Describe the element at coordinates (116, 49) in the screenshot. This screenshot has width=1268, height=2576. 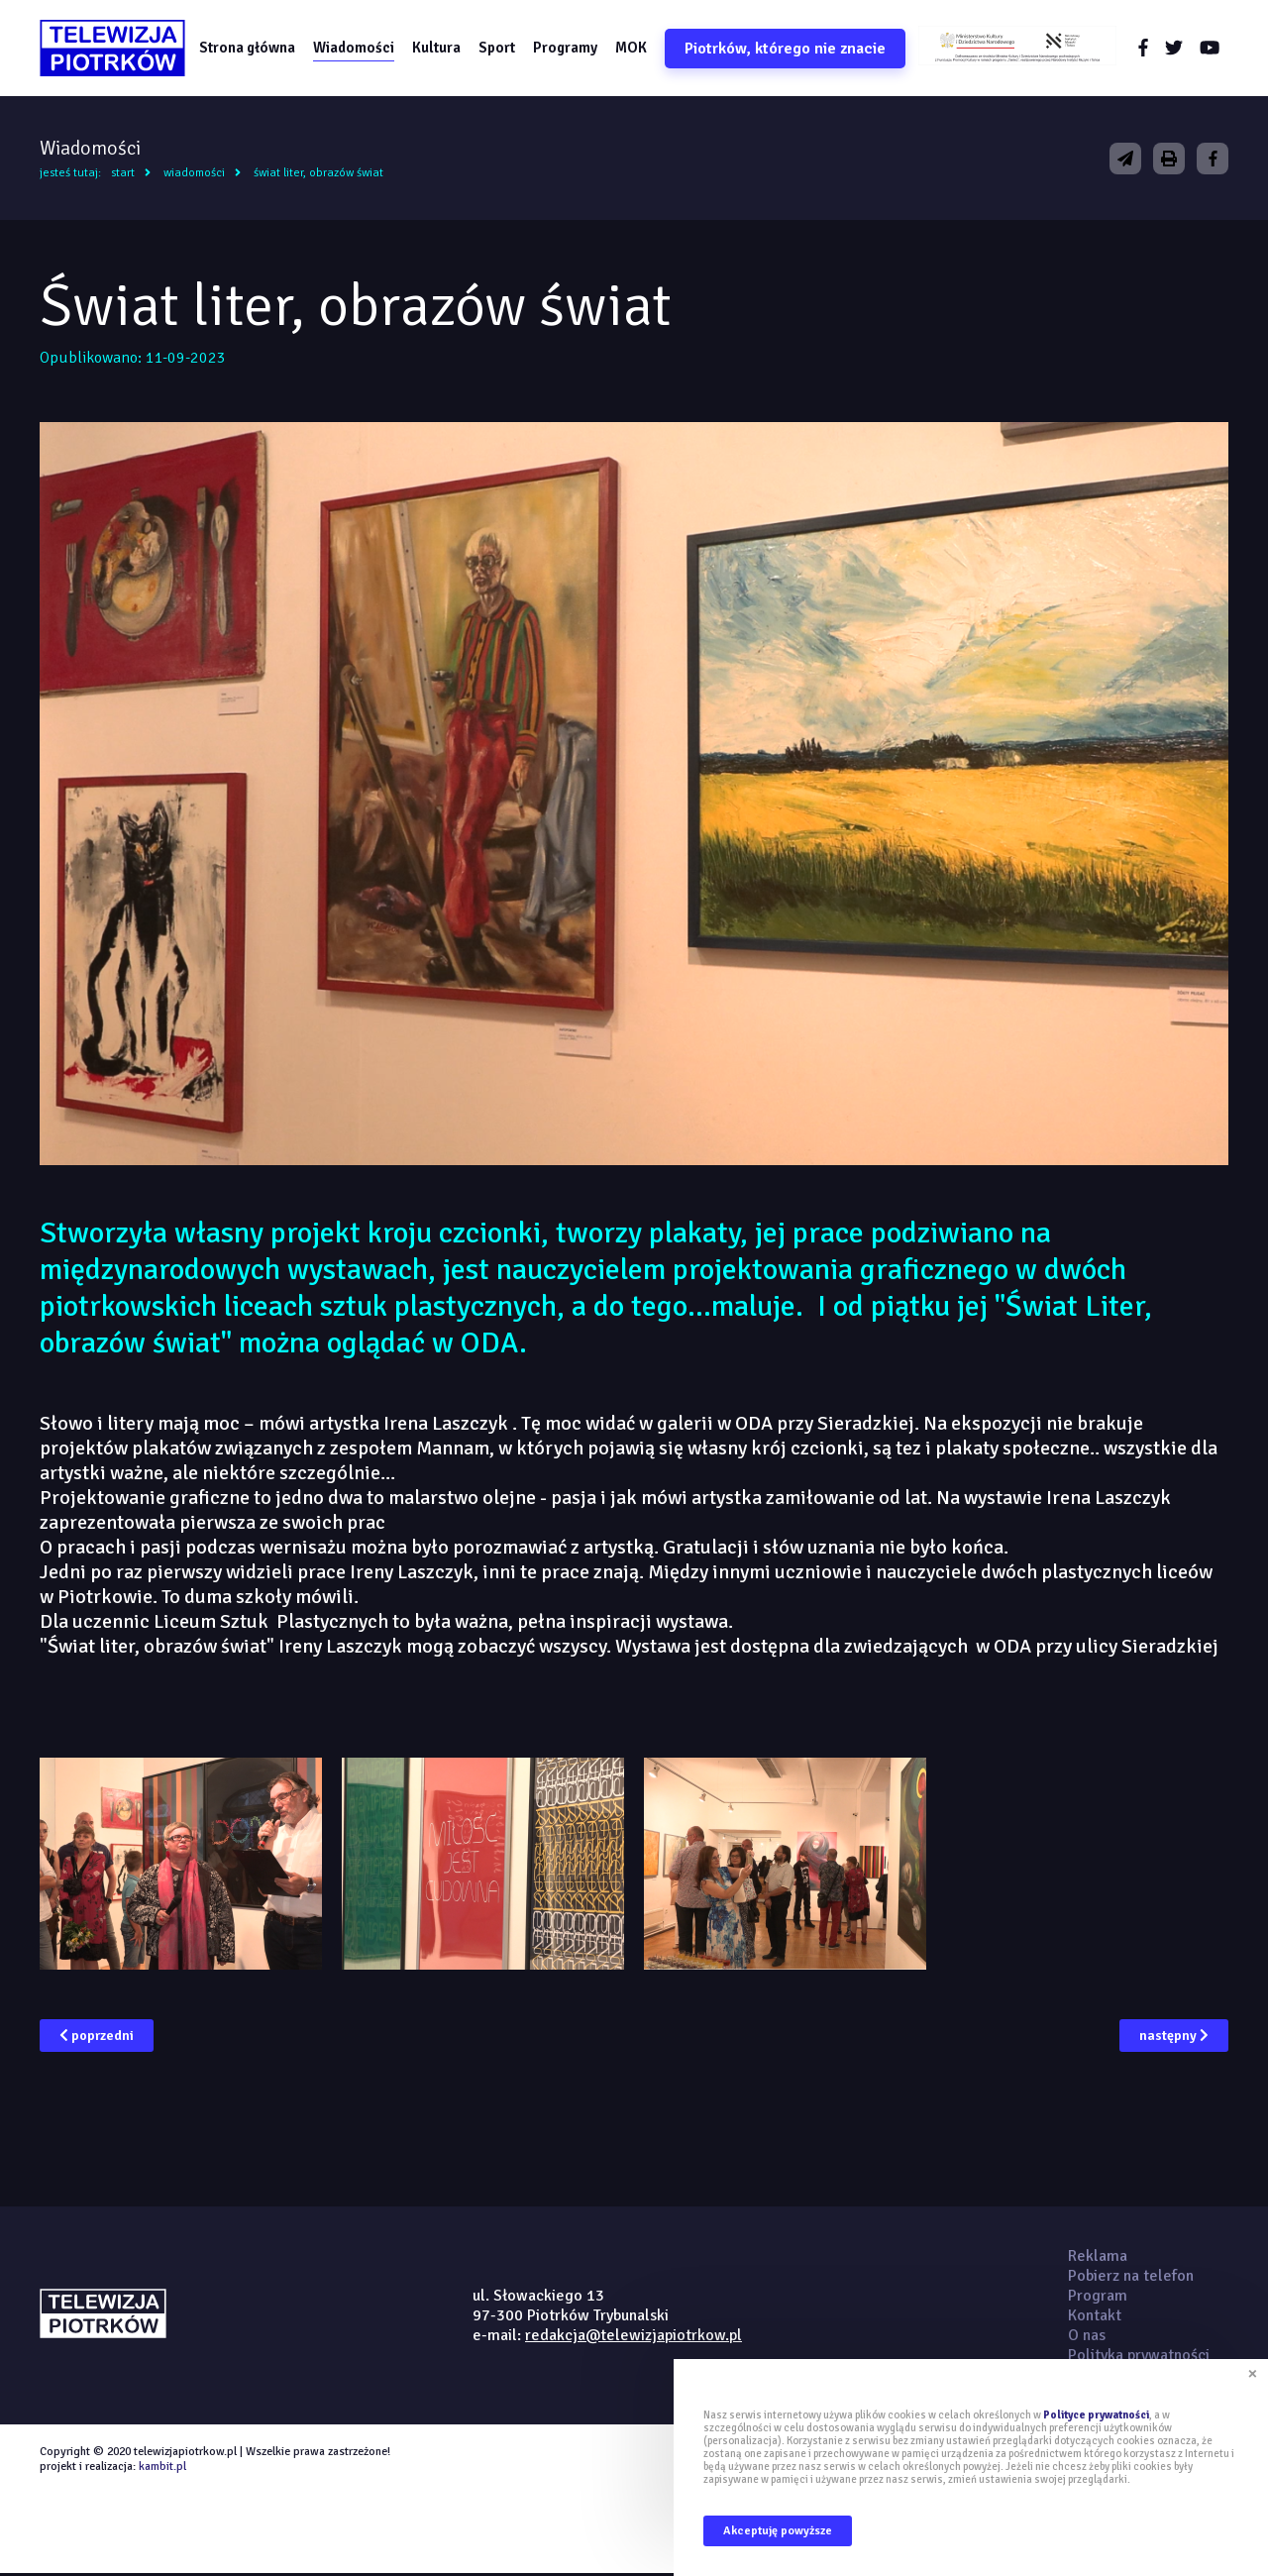
I see `telewizjapiotrkow.pl` at that location.